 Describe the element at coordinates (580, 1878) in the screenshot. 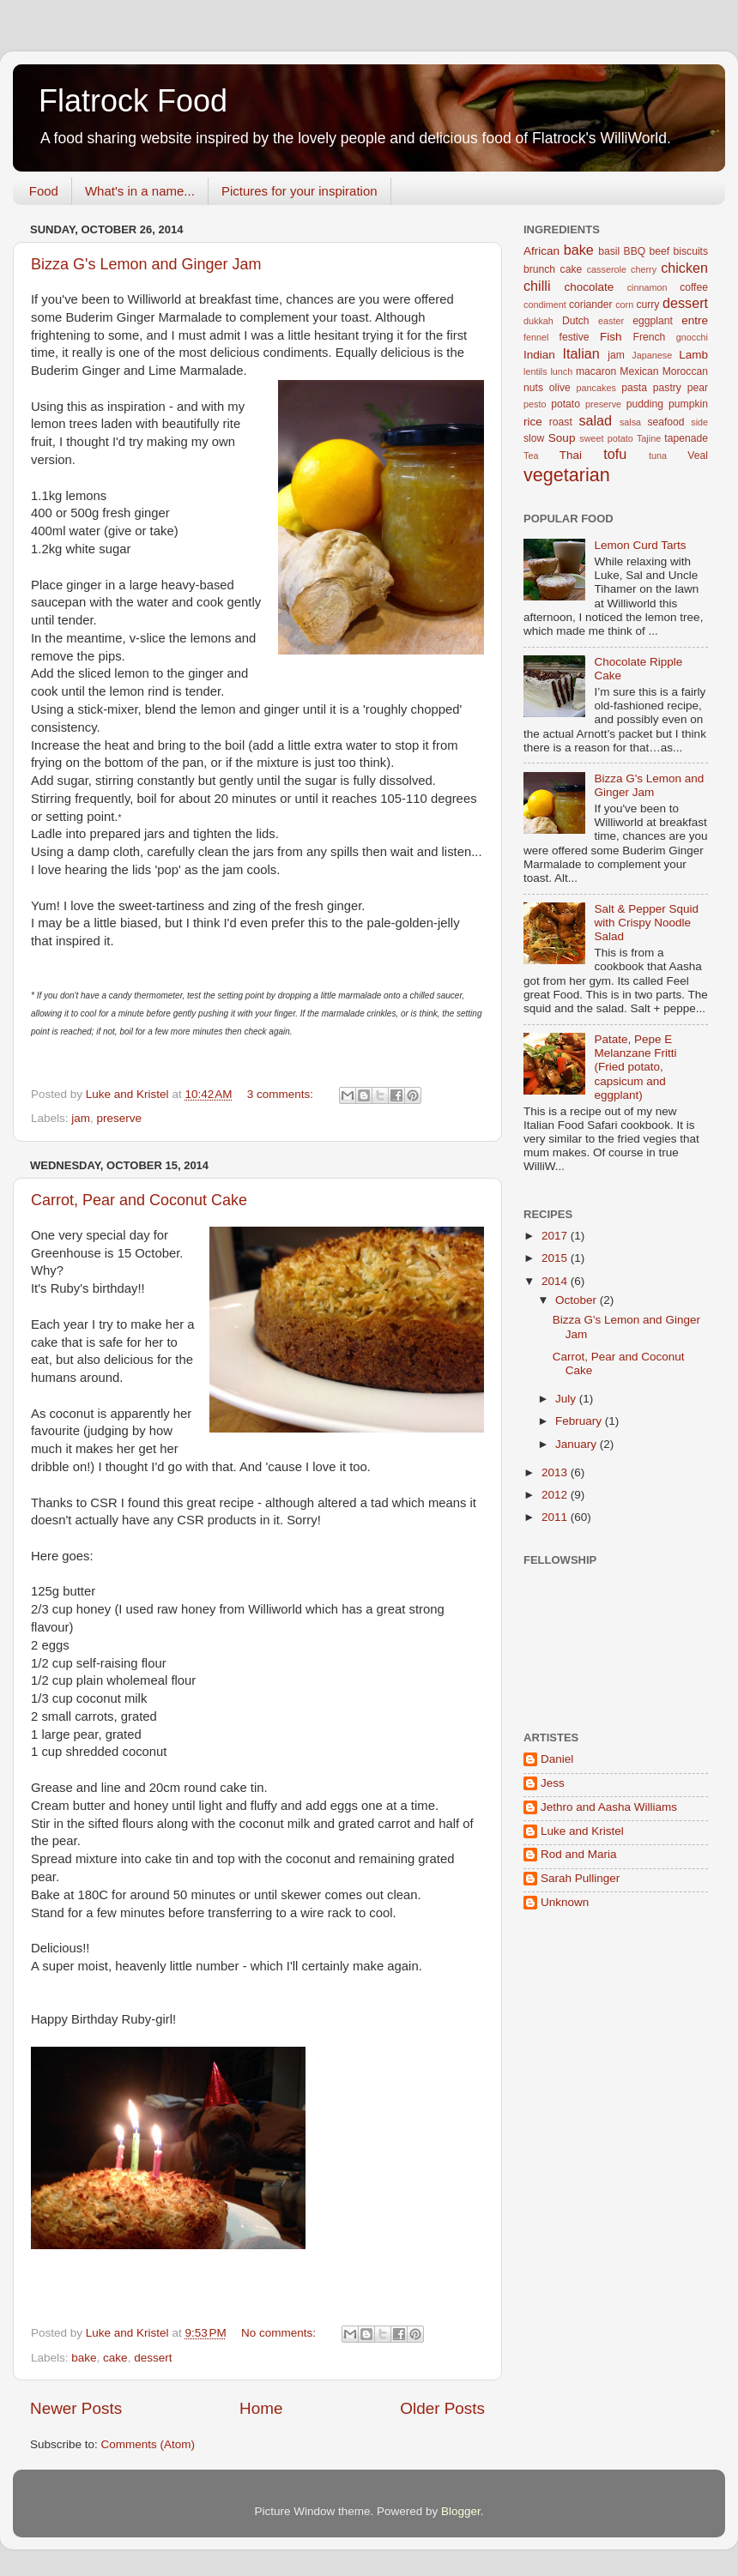

I see `Sarah Pullinger` at that location.